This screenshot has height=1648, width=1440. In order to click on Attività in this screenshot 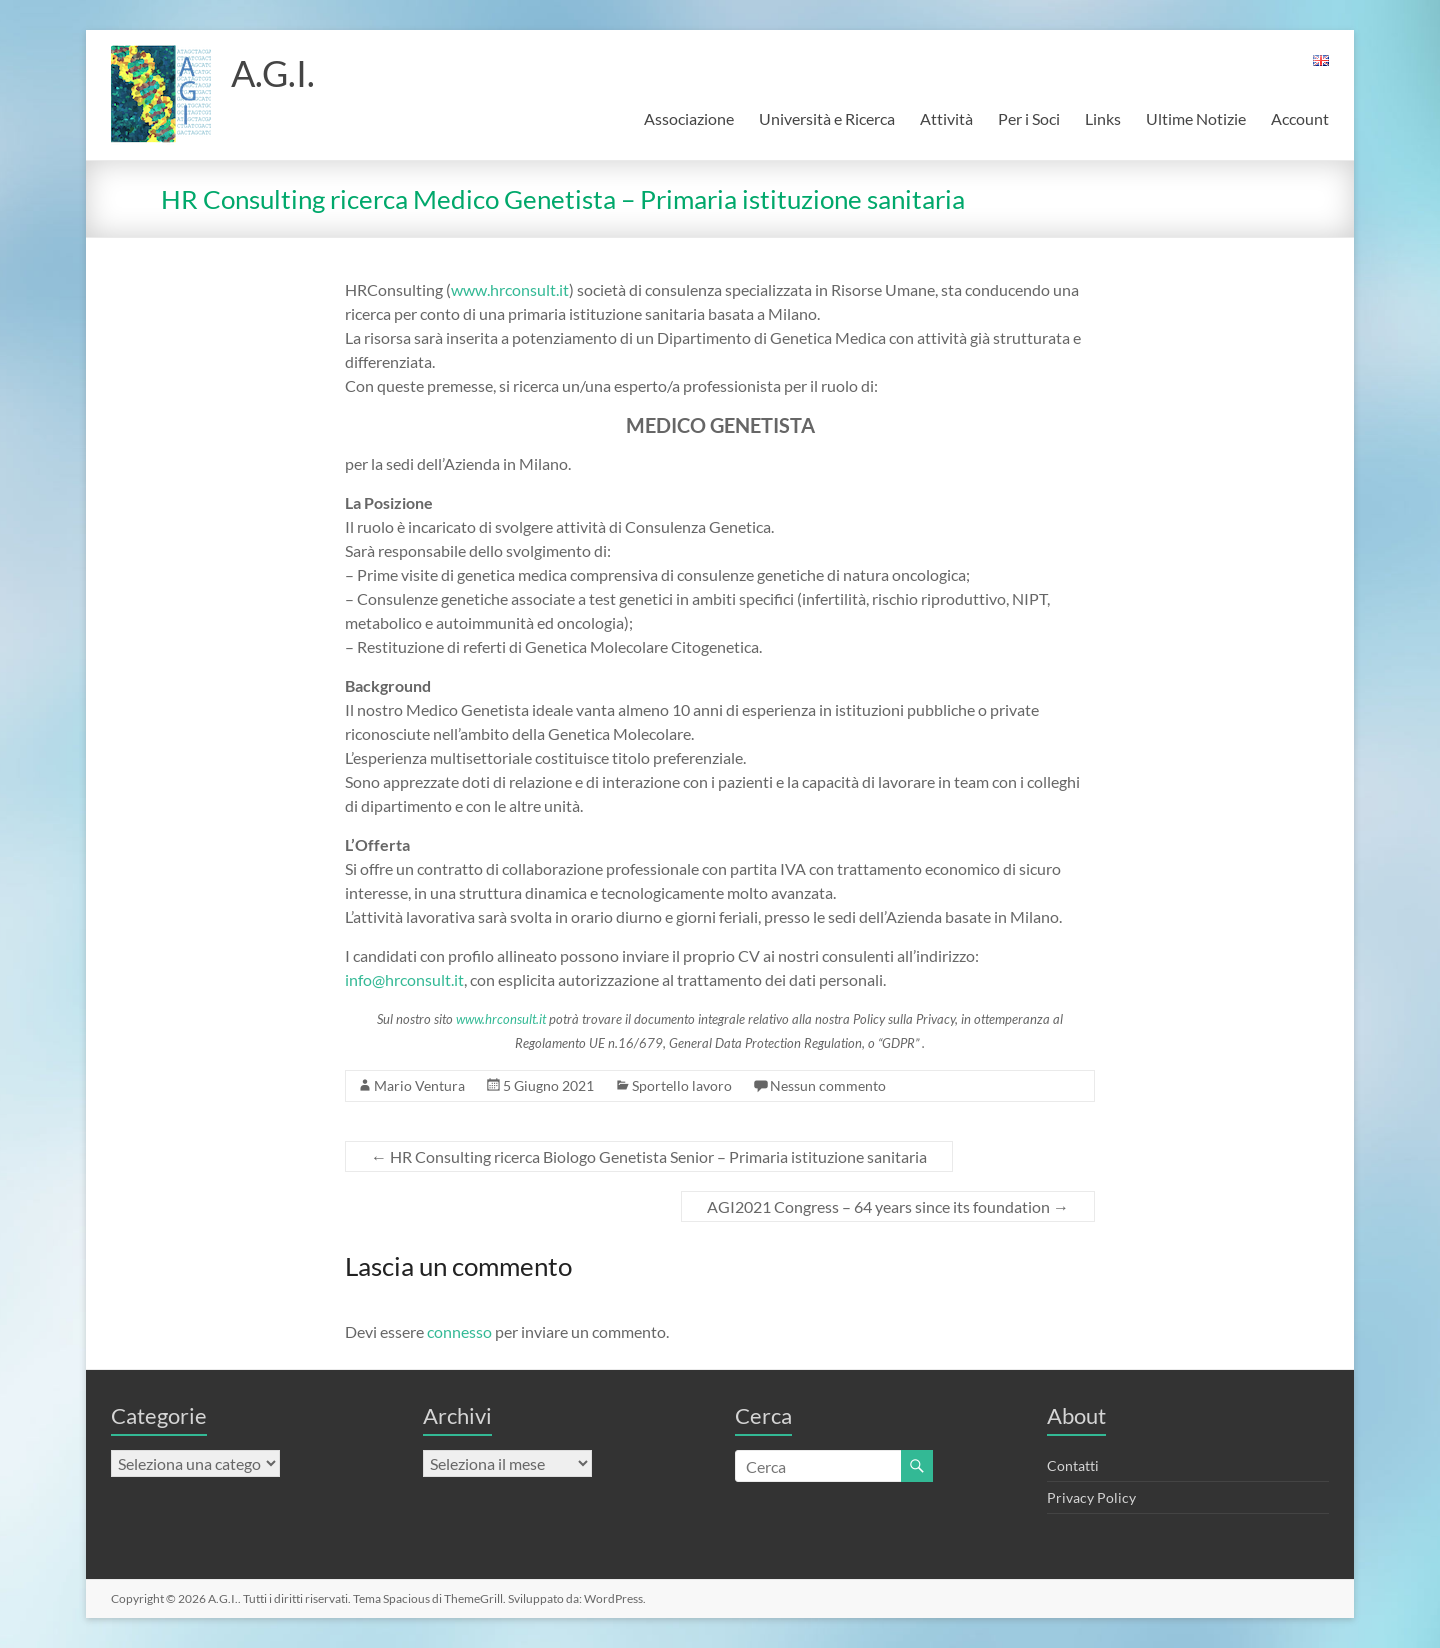, I will do `click(946, 118)`.